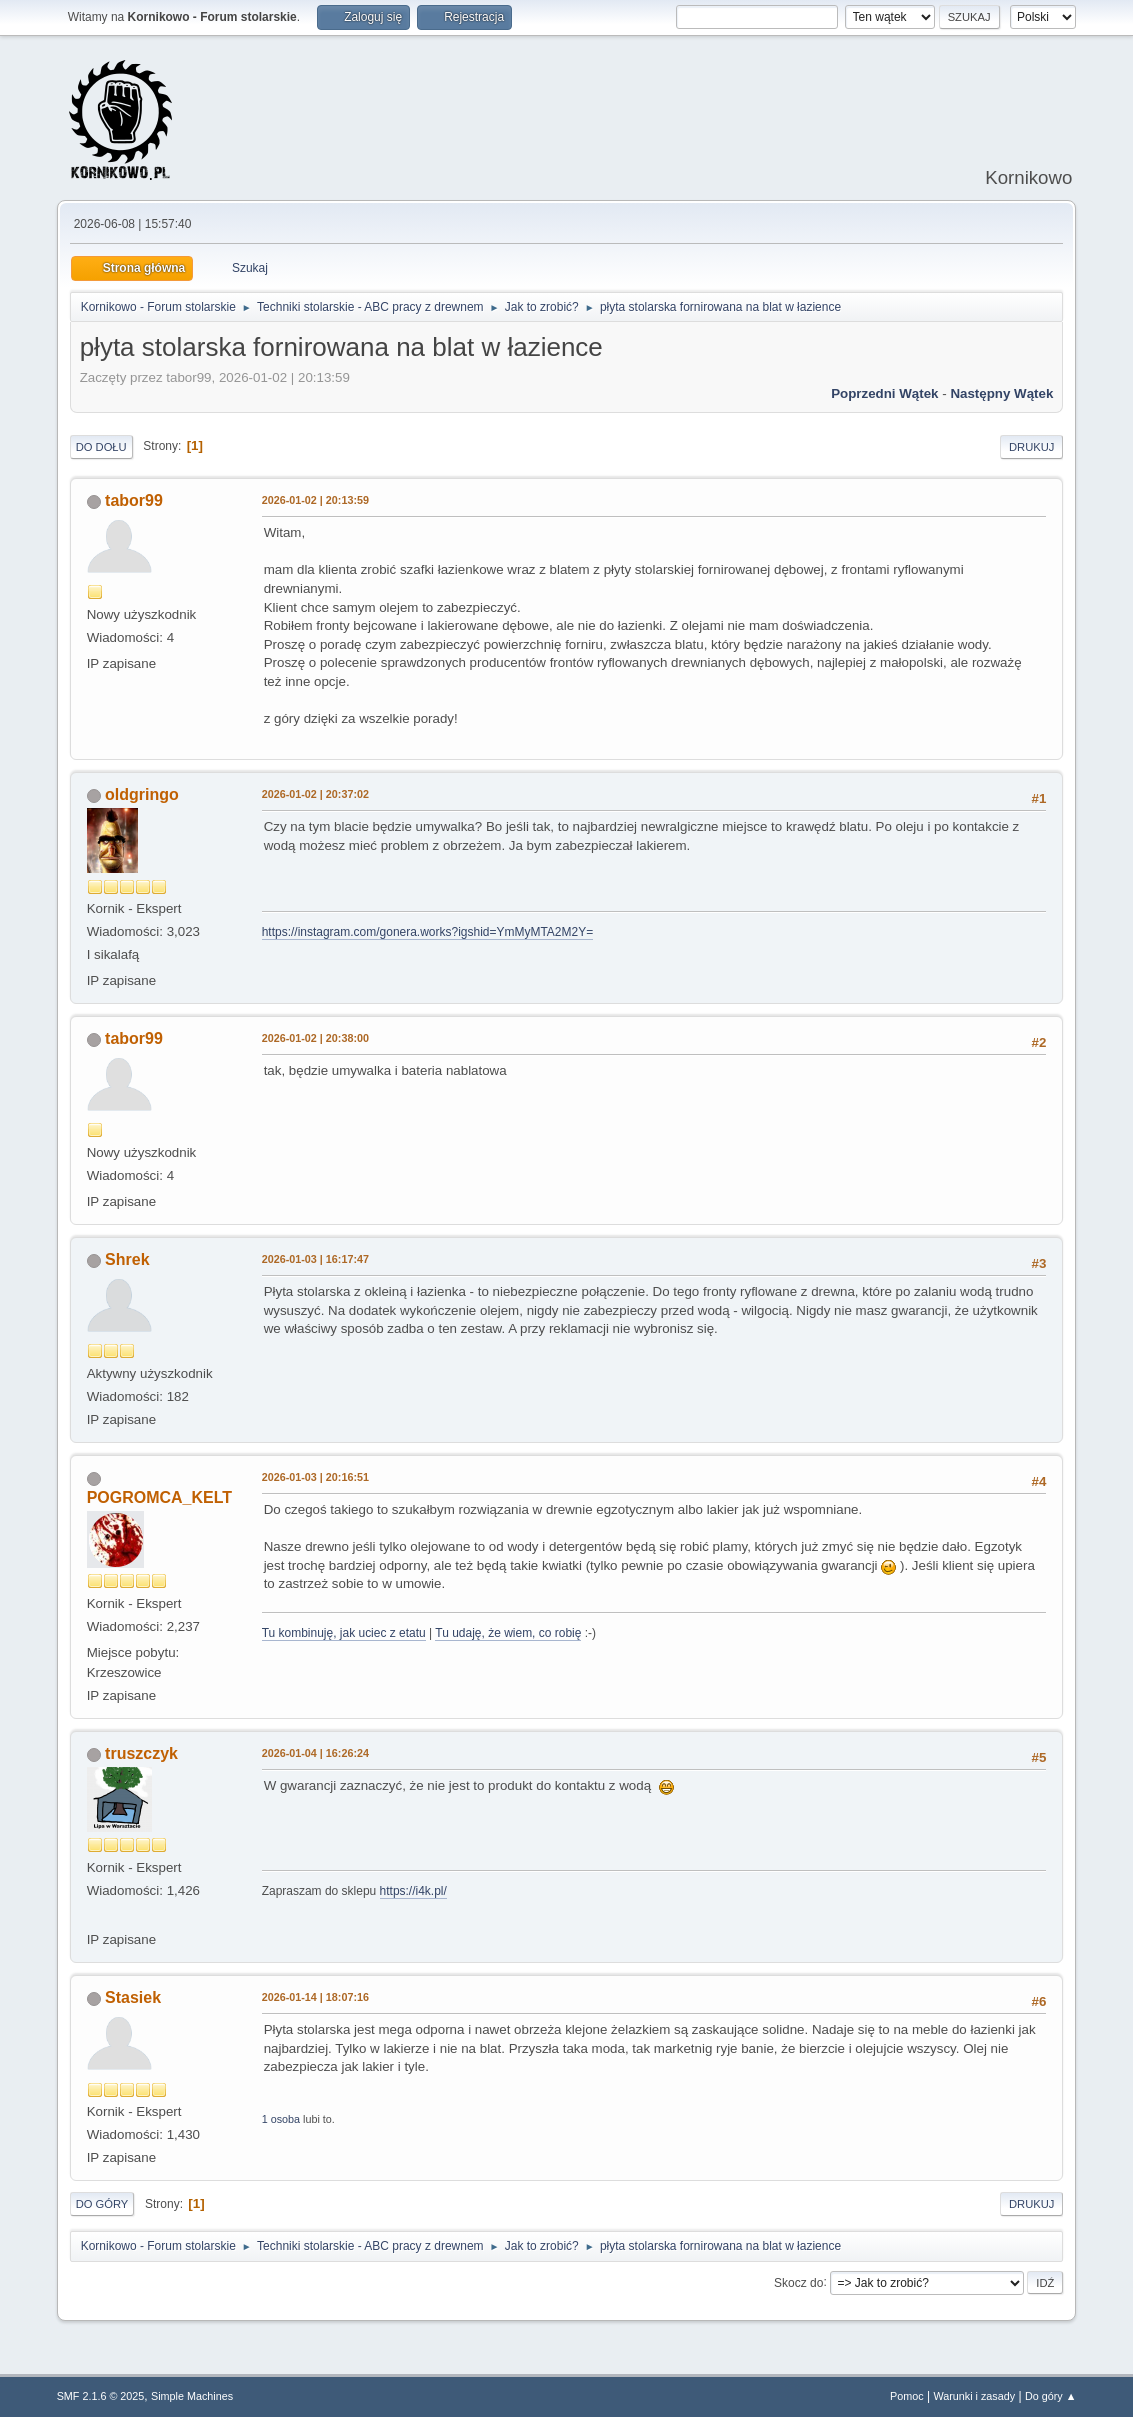 Image resolution: width=1133 pixels, height=2417 pixels. Describe the element at coordinates (101, 447) in the screenshot. I see `Do dołu` at that location.